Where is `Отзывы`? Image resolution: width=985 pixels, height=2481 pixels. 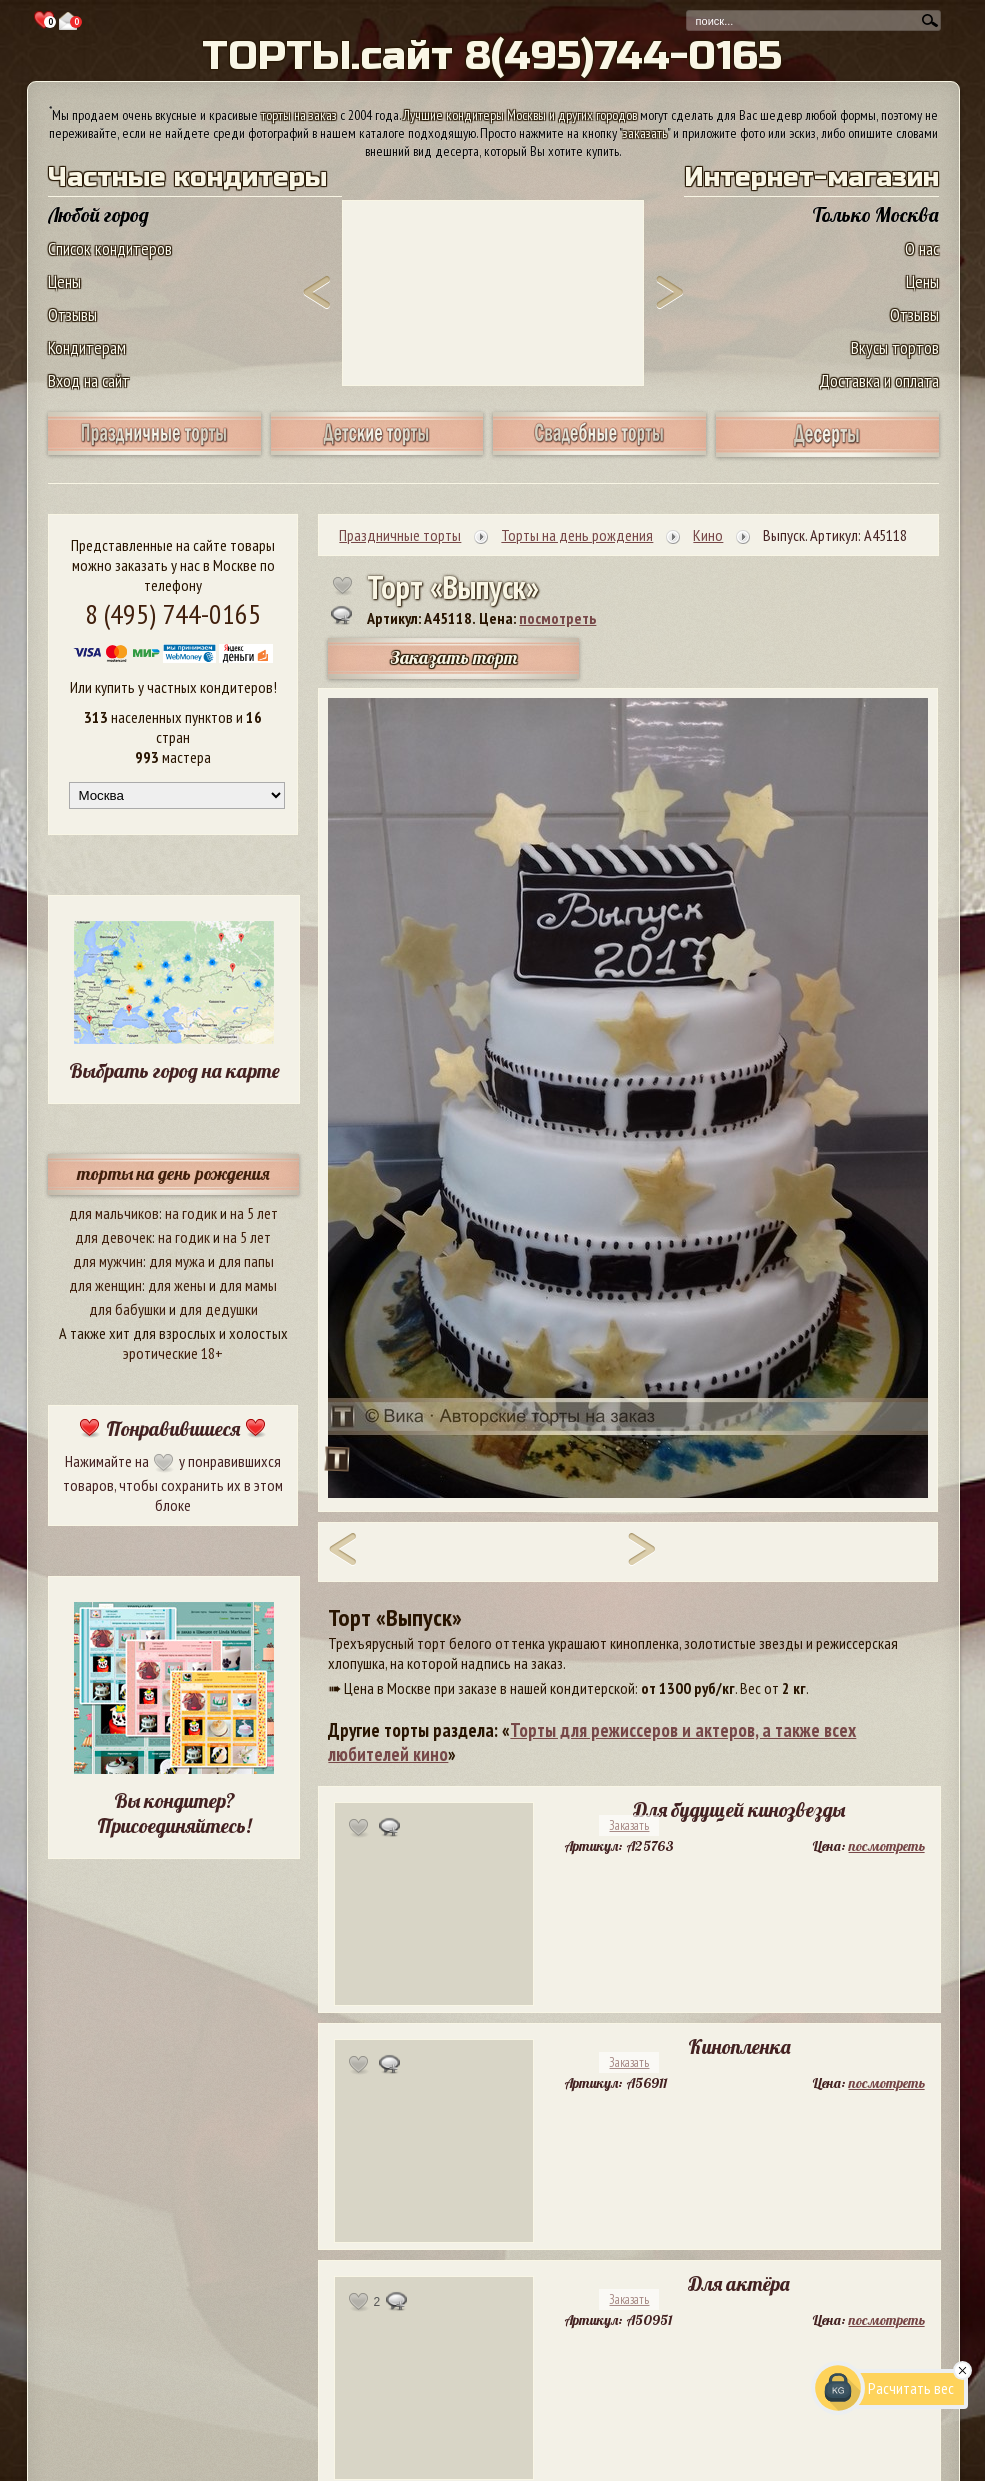 Отзывы is located at coordinates (72, 314).